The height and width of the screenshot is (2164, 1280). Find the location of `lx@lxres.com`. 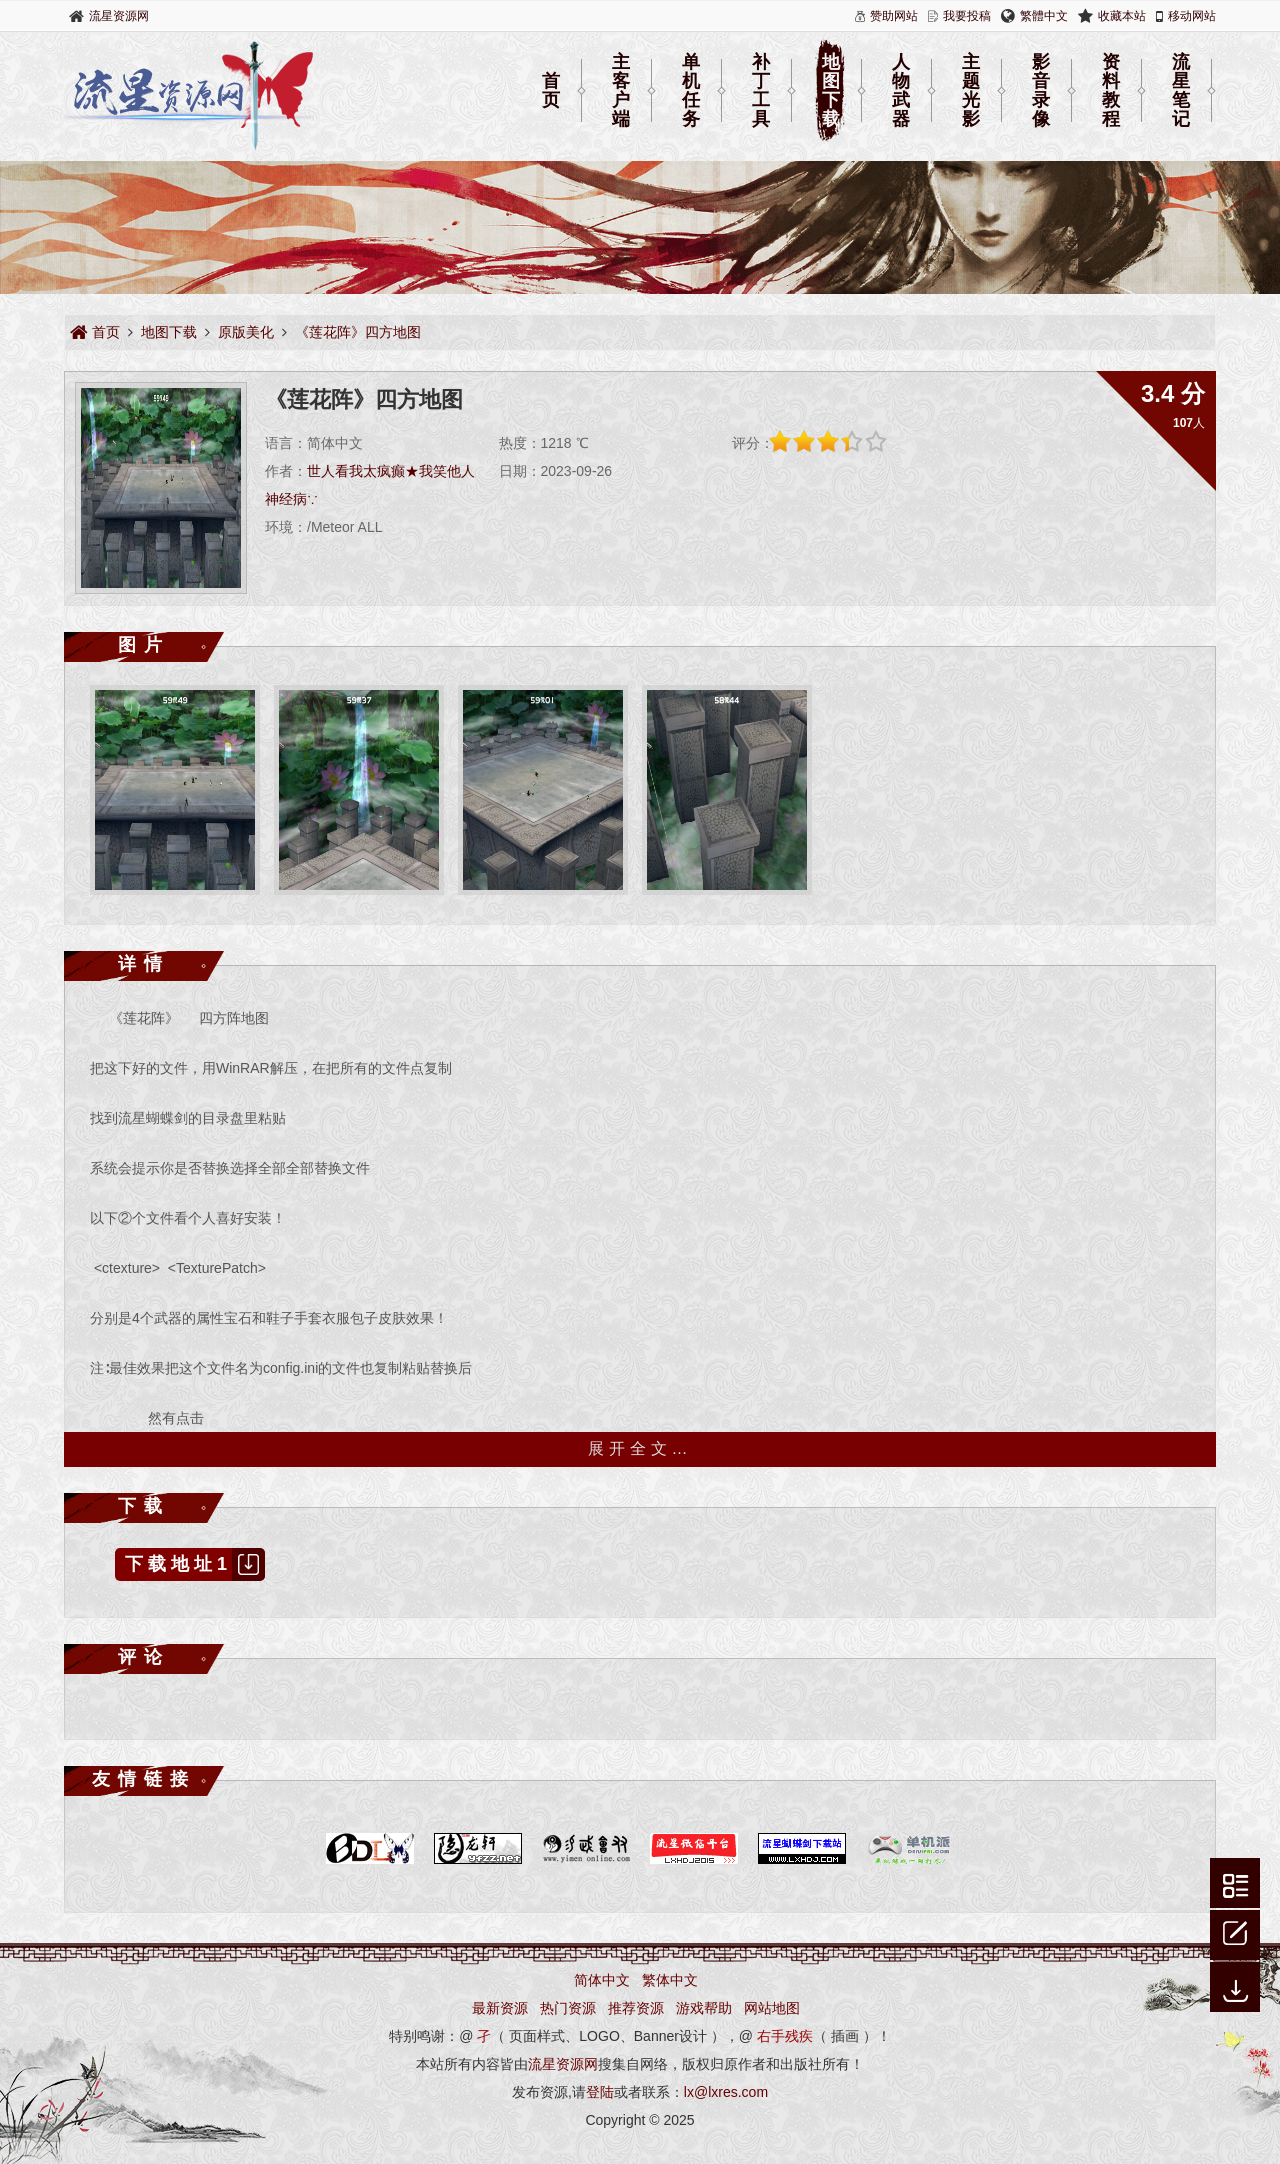

lx@lxres.com is located at coordinates (726, 2092).